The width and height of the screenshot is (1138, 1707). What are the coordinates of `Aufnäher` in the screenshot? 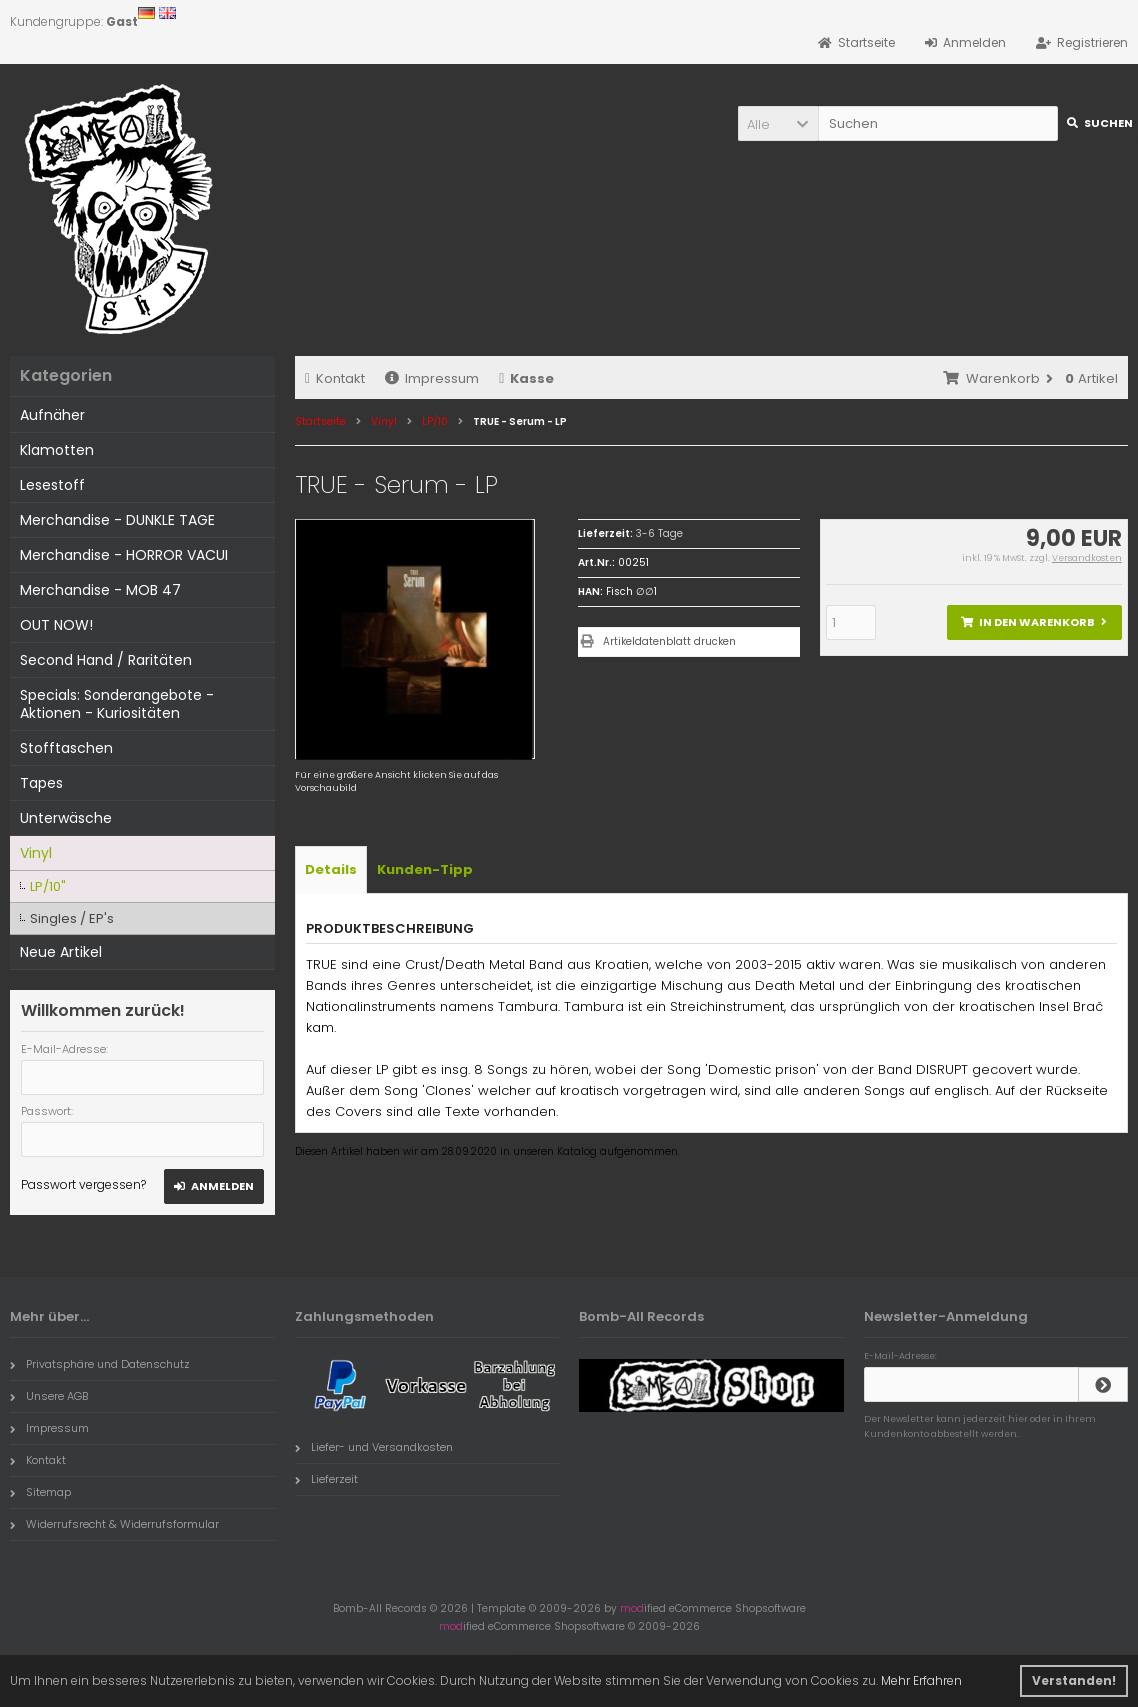 It's located at (52, 415).